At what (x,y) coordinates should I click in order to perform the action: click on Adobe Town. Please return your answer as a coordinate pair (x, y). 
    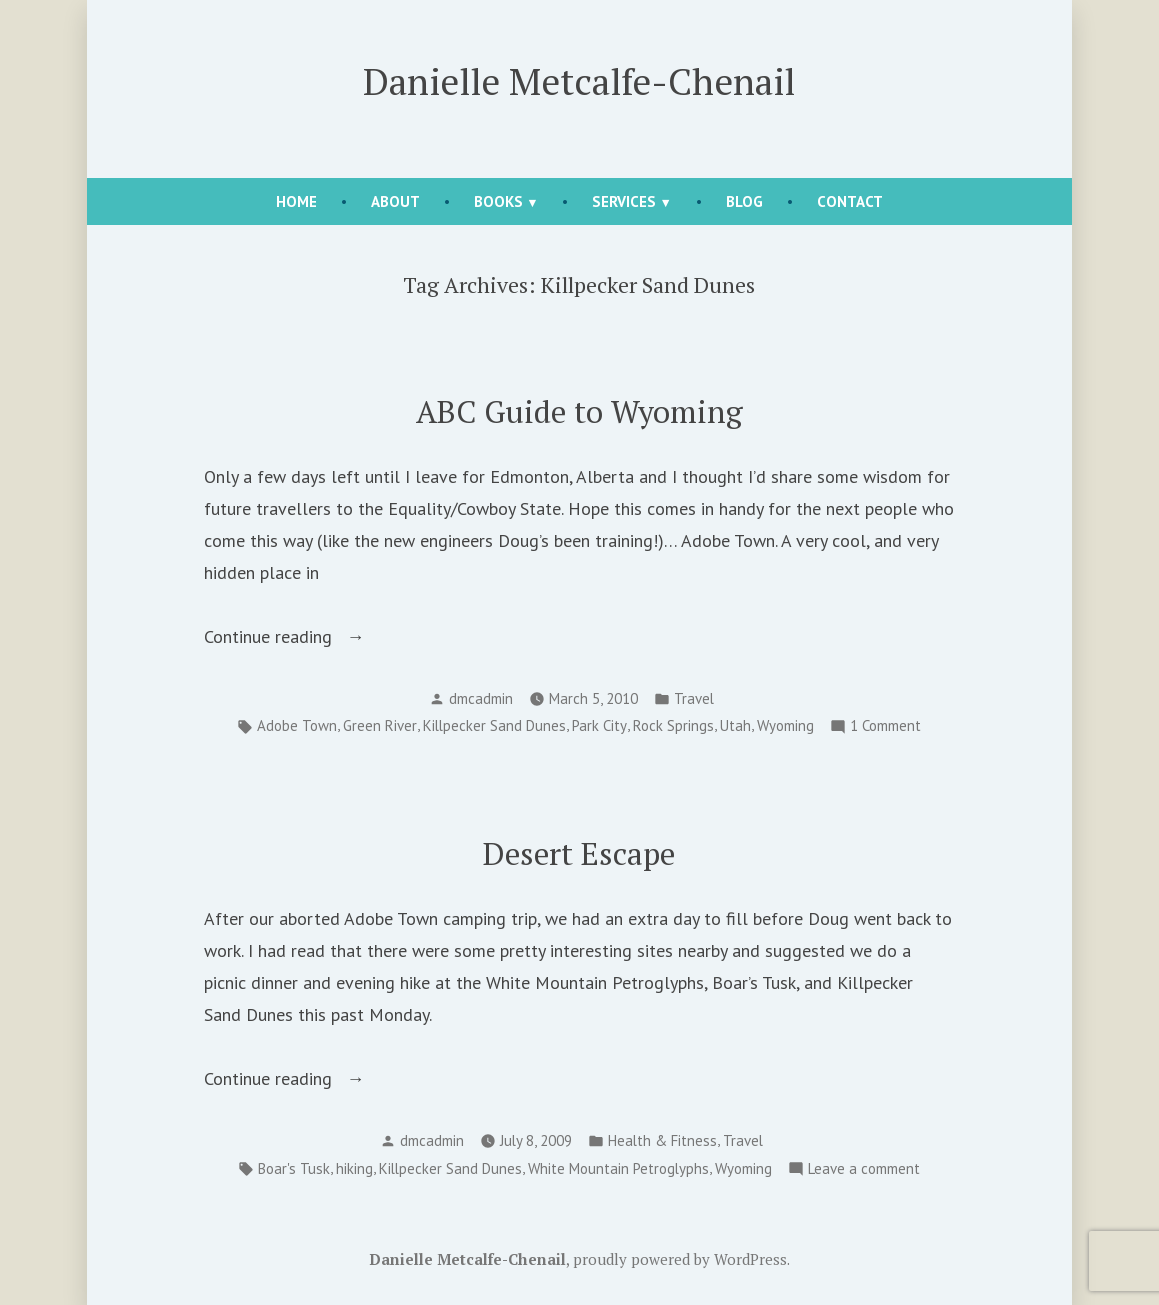
    Looking at the image, I should click on (297, 725).